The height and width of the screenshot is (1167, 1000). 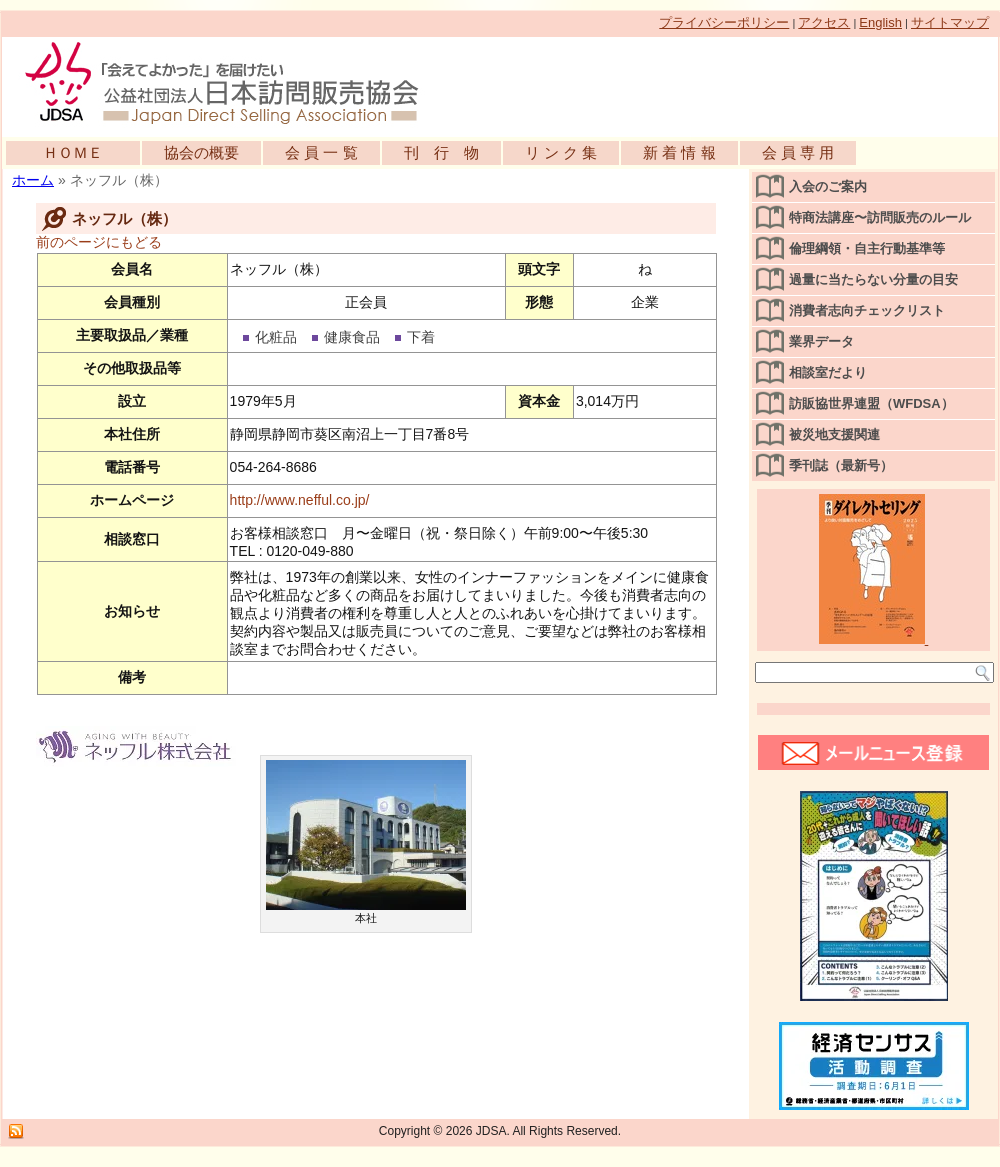 What do you see at coordinates (99, 242) in the screenshot?
I see `前のページにもどる` at bounding box center [99, 242].